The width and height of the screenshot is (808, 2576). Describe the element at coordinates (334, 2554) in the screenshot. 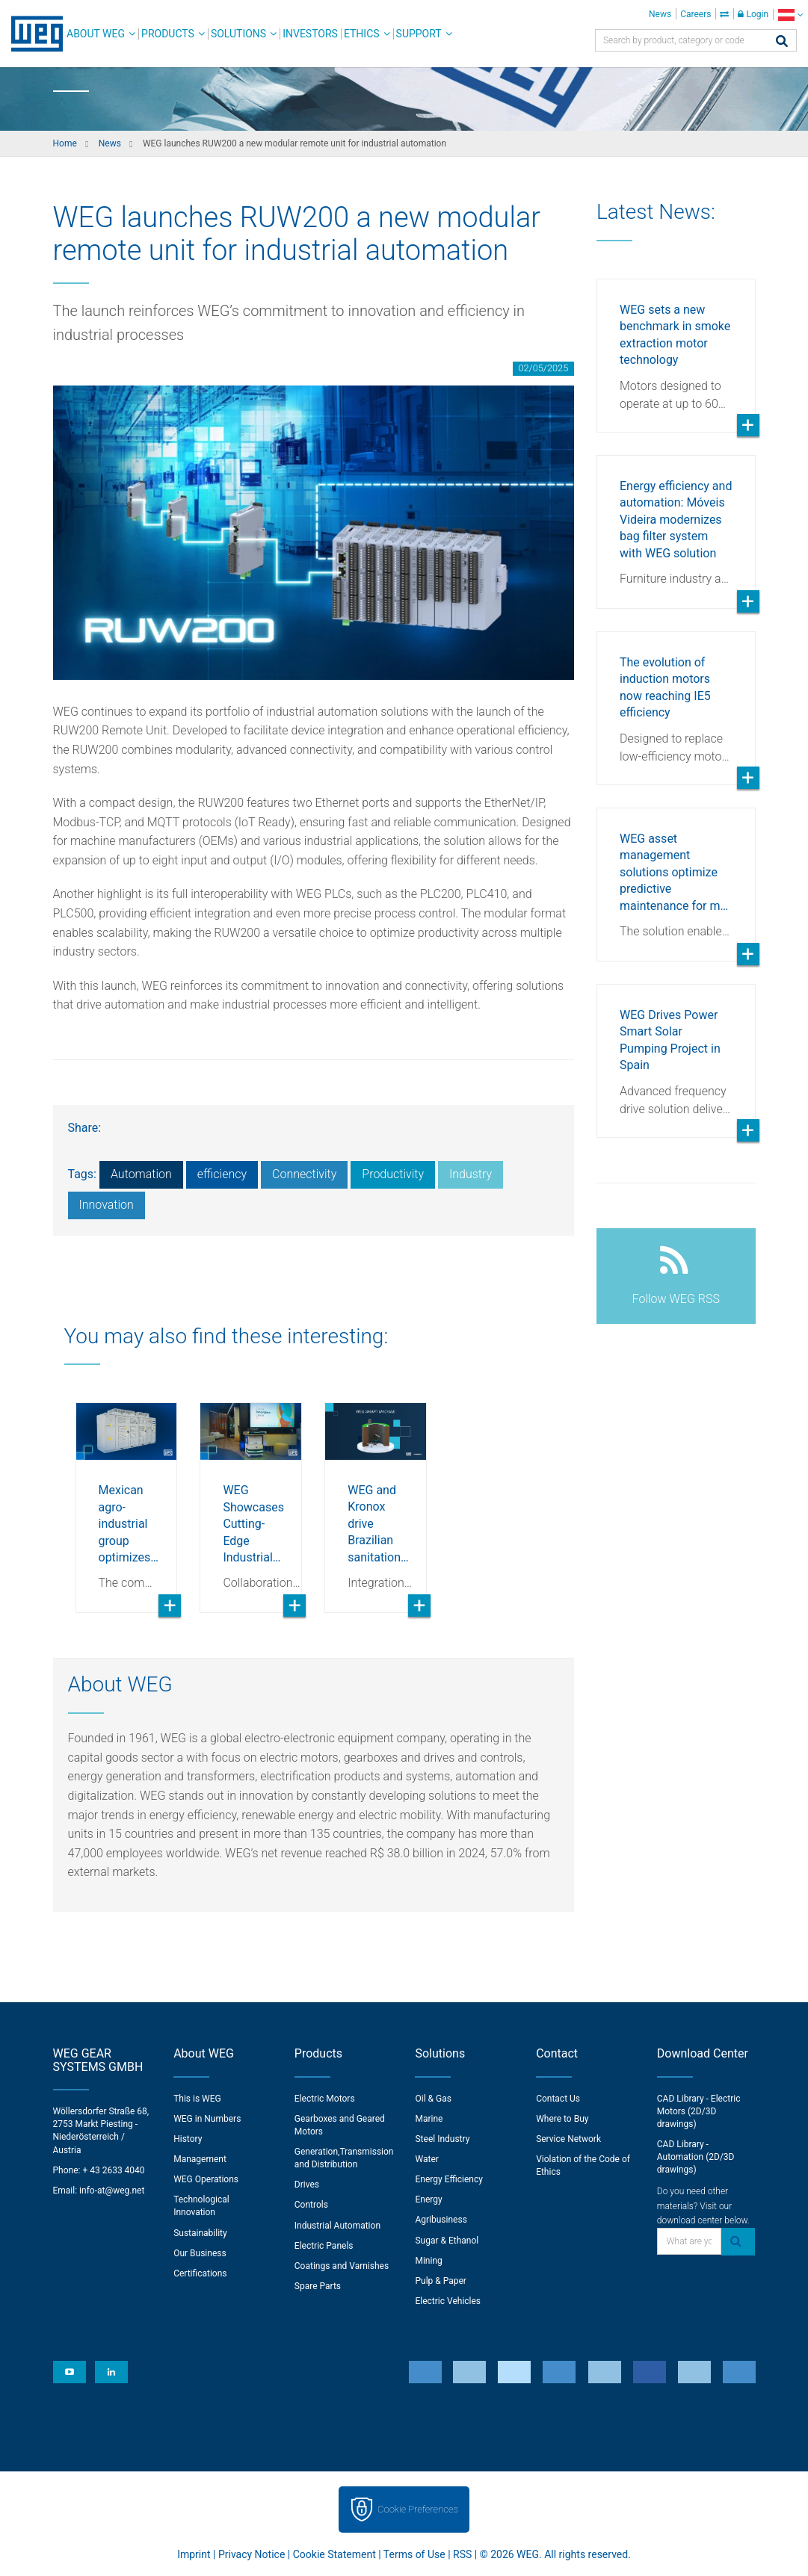

I see `Cookie Statement` at that location.